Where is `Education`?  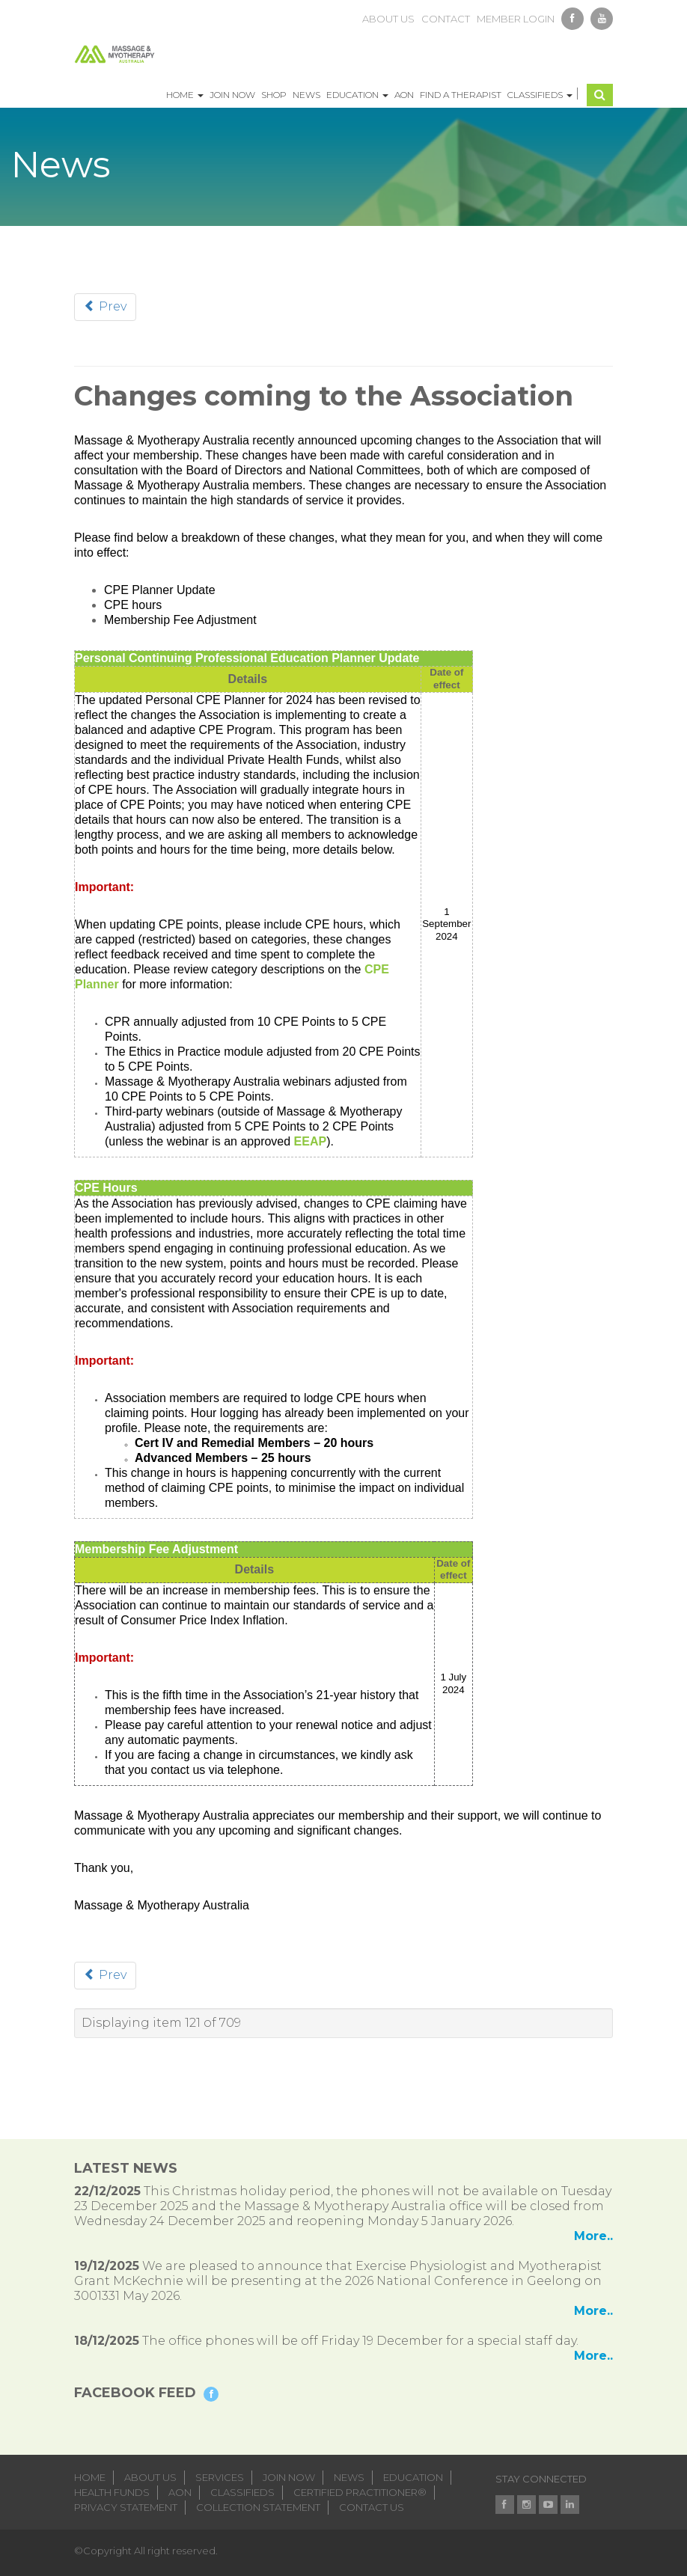 Education is located at coordinates (357, 94).